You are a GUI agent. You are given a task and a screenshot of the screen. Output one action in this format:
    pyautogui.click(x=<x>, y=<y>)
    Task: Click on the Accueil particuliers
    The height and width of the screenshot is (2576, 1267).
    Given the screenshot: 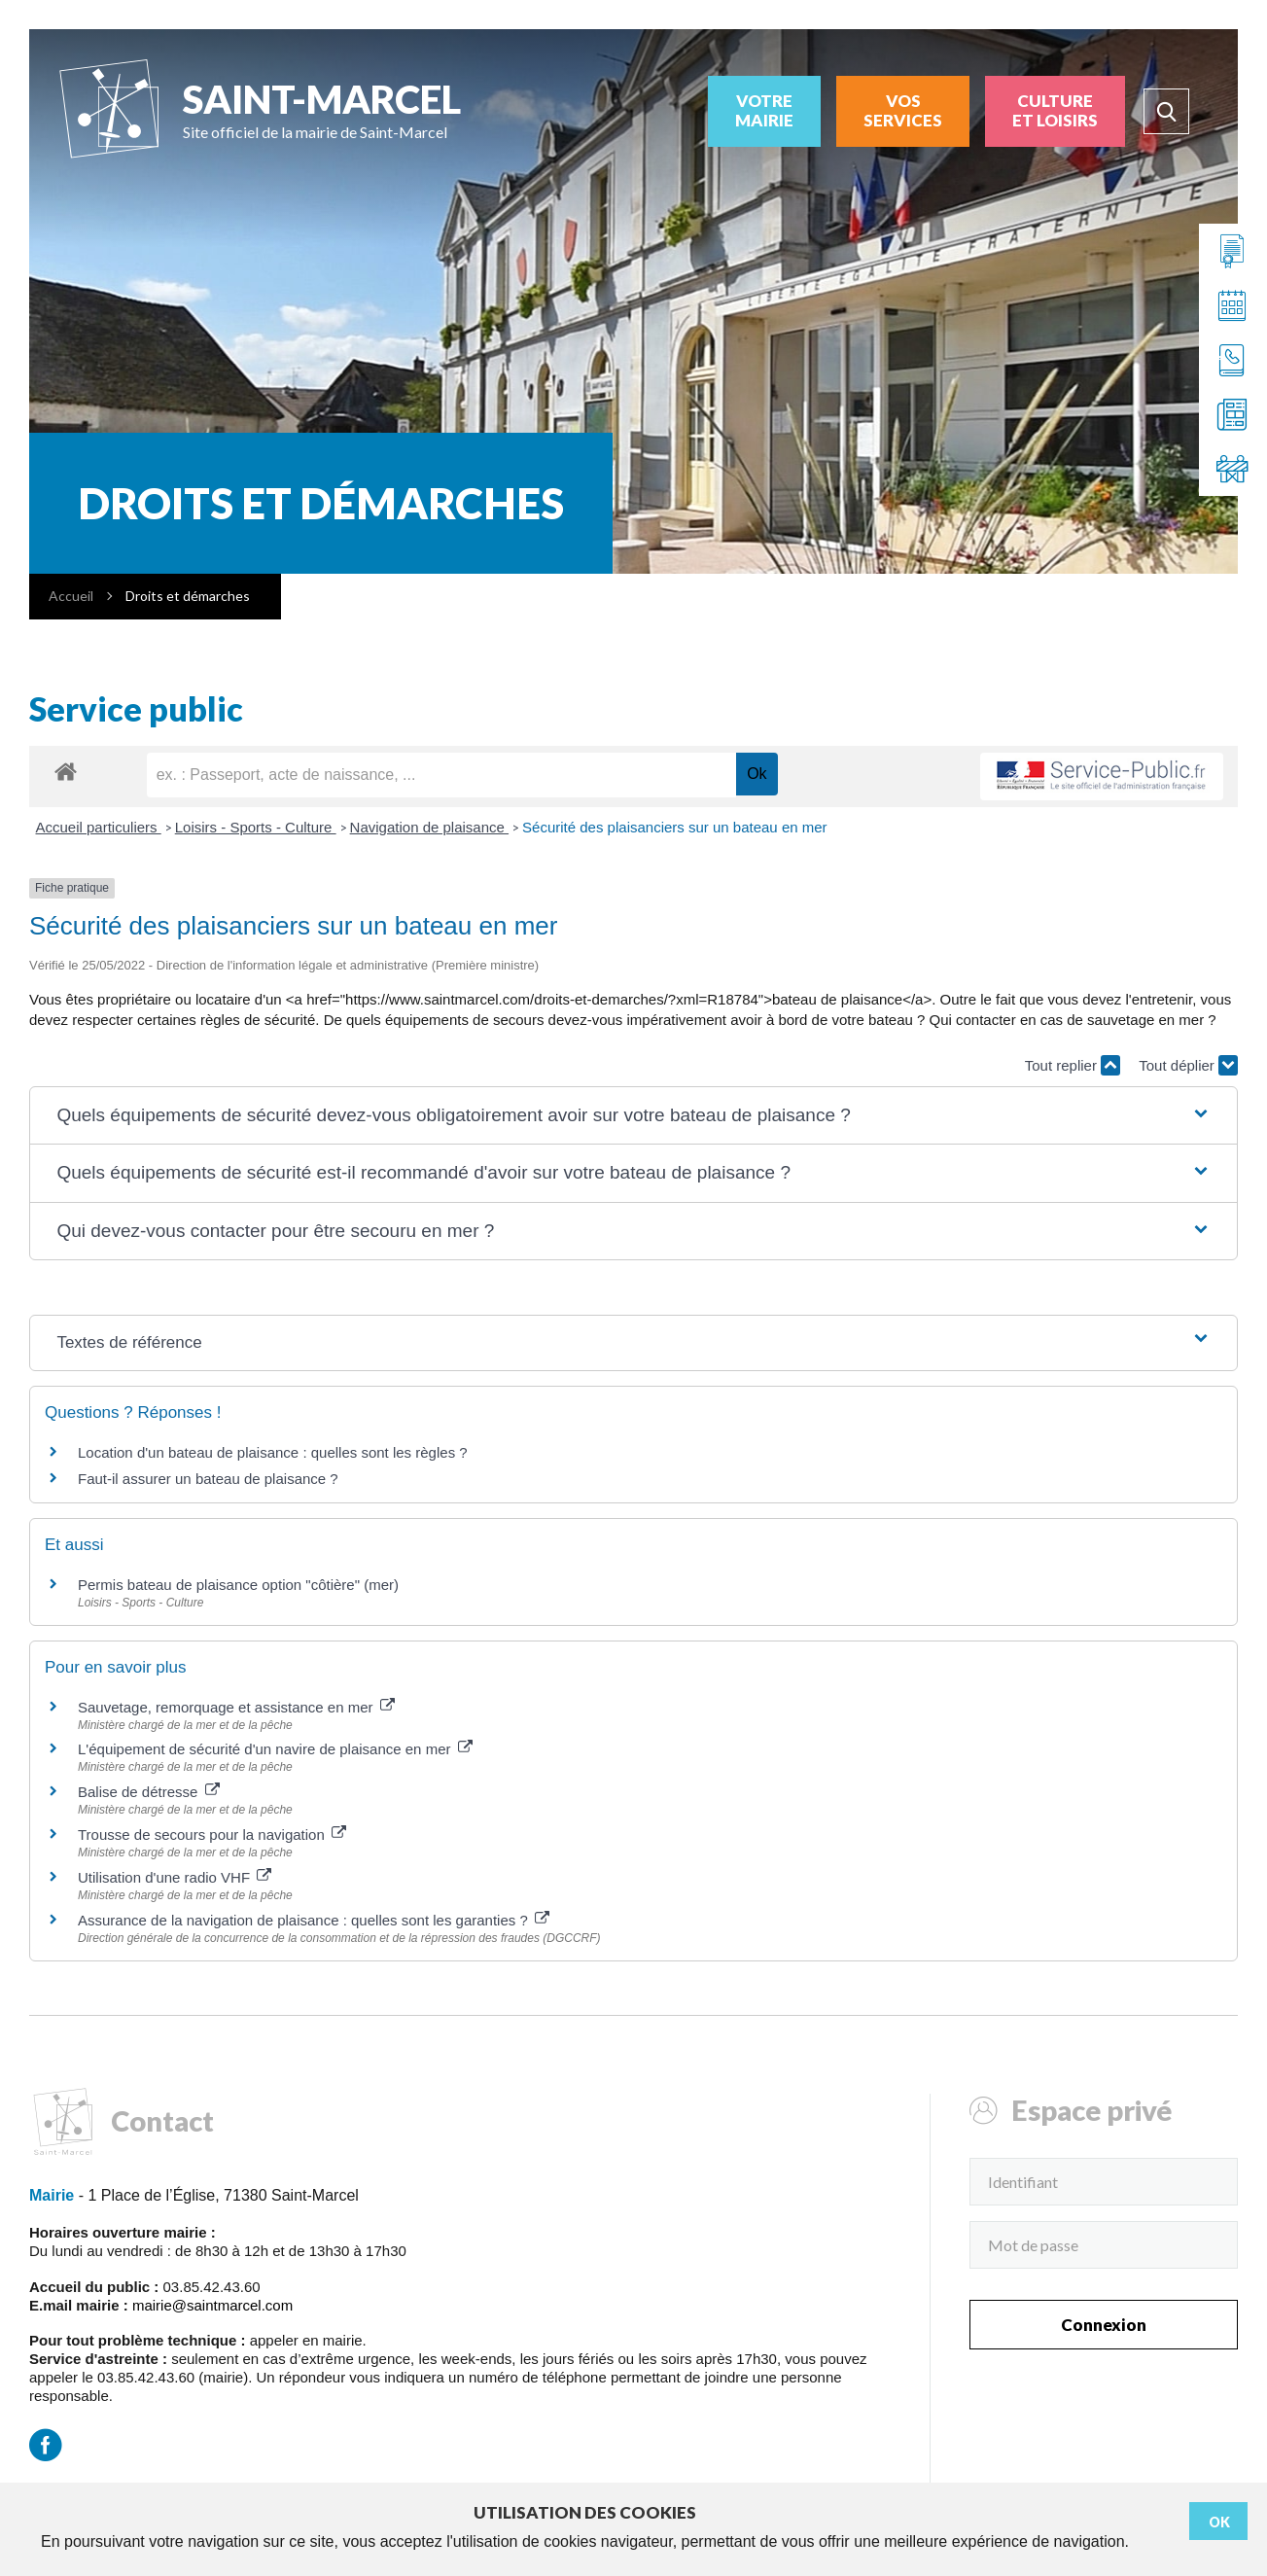 What is the action you would take?
    pyautogui.click(x=98, y=827)
    